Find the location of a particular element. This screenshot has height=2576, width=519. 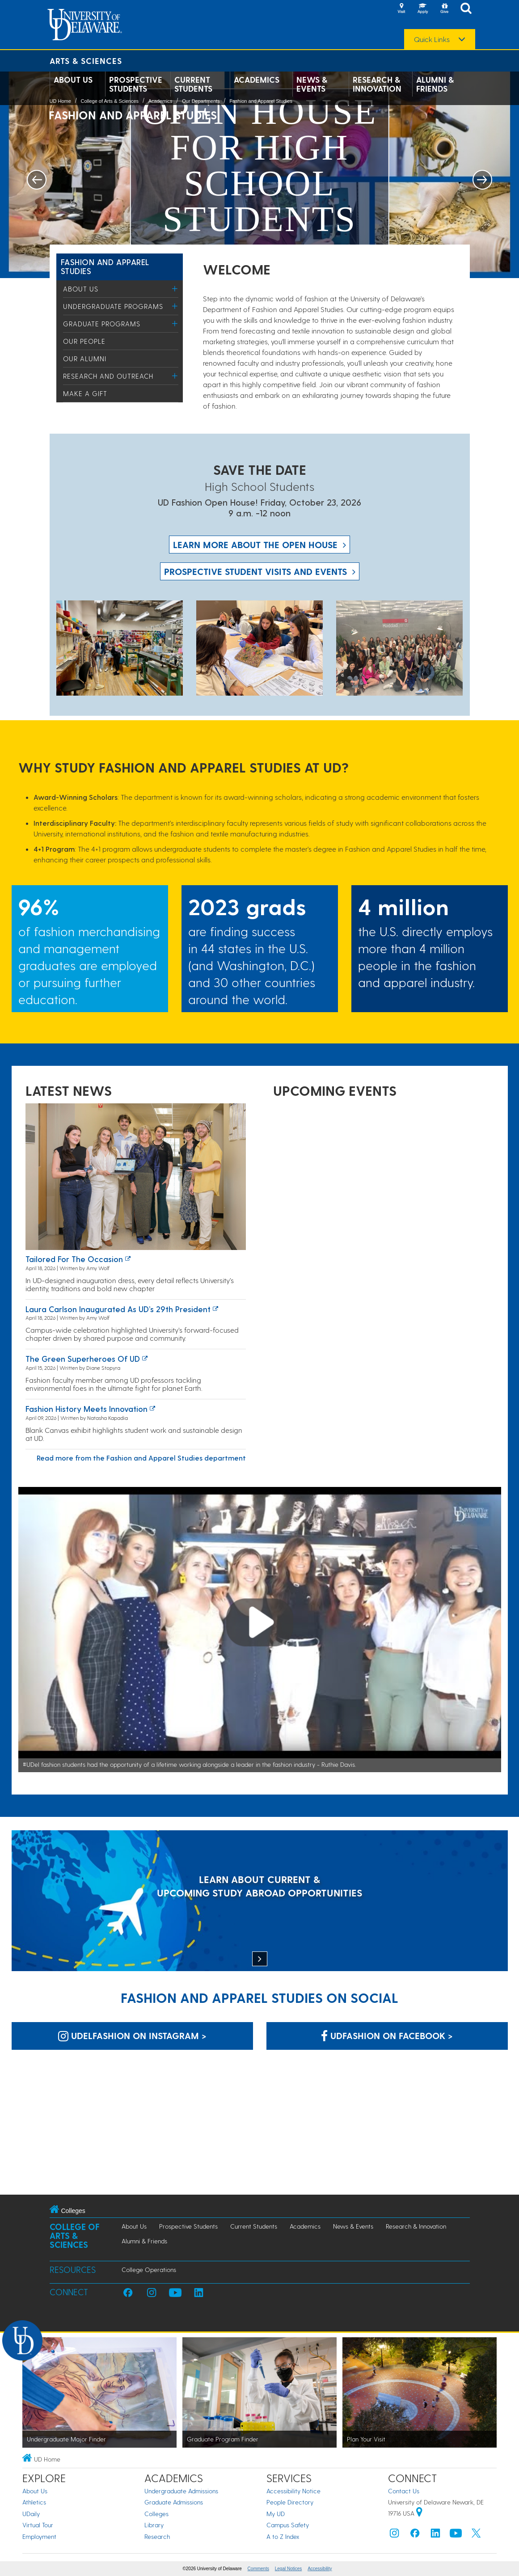

Virtual Tour is located at coordinates (37, 2525).